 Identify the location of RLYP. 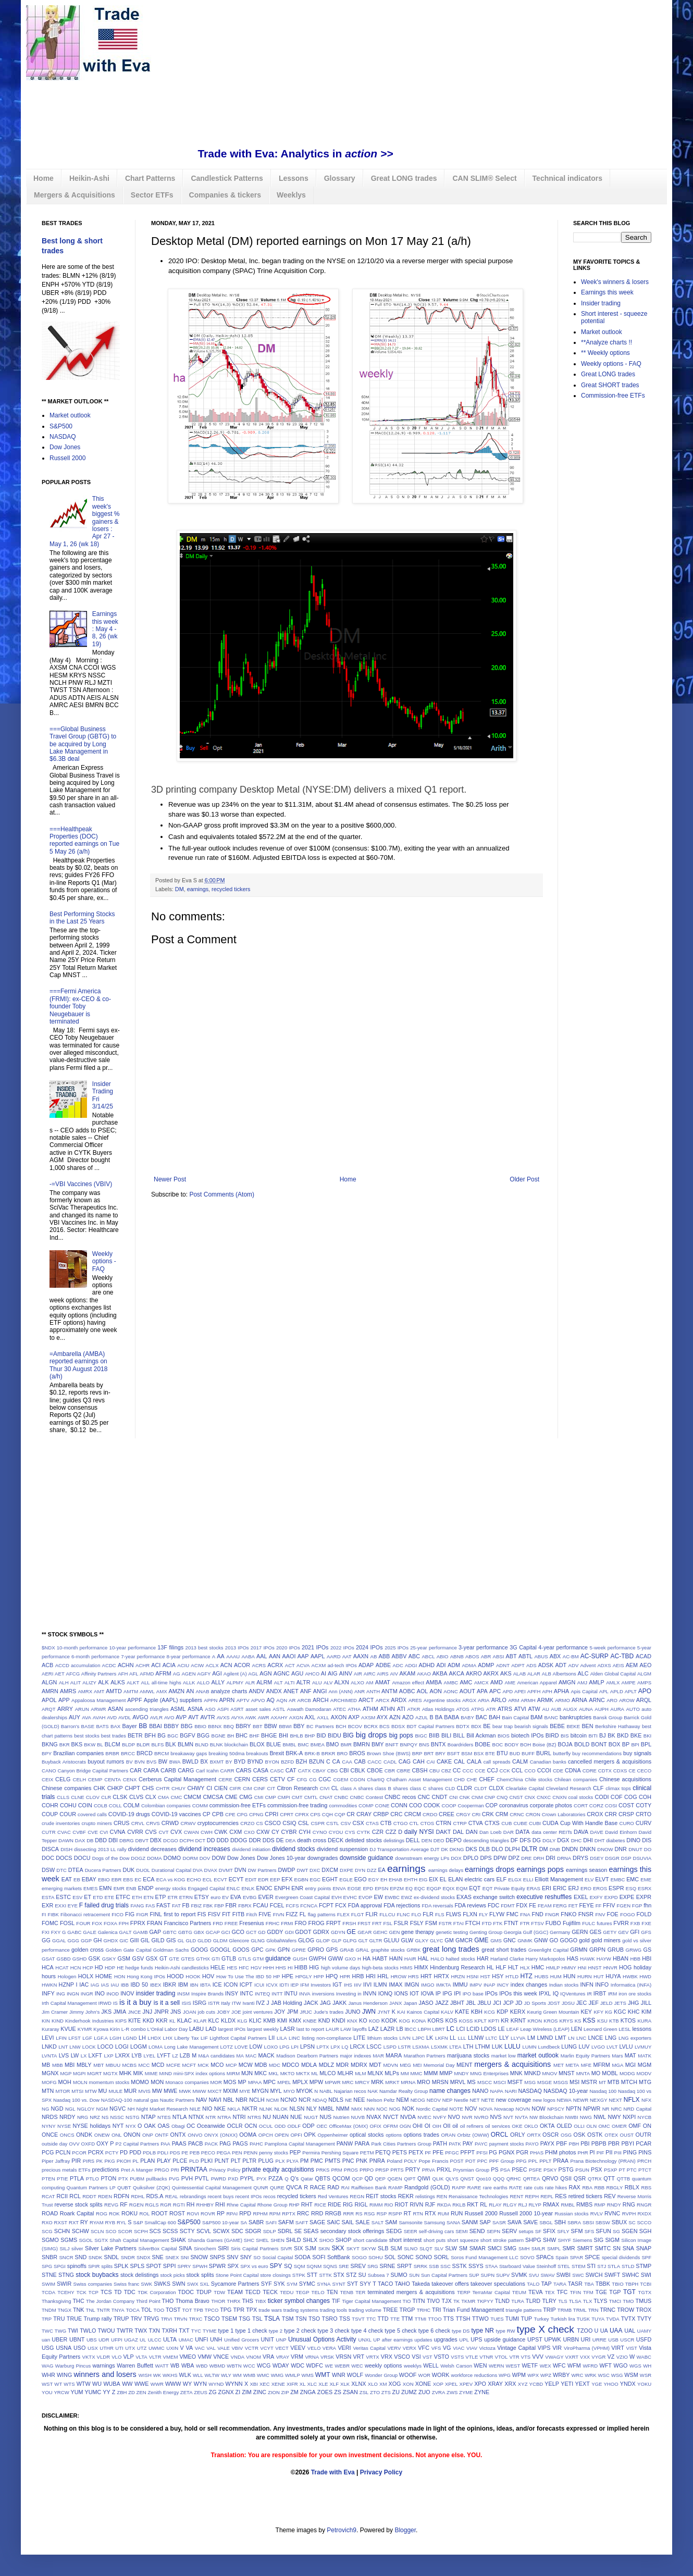
(535, 2205).